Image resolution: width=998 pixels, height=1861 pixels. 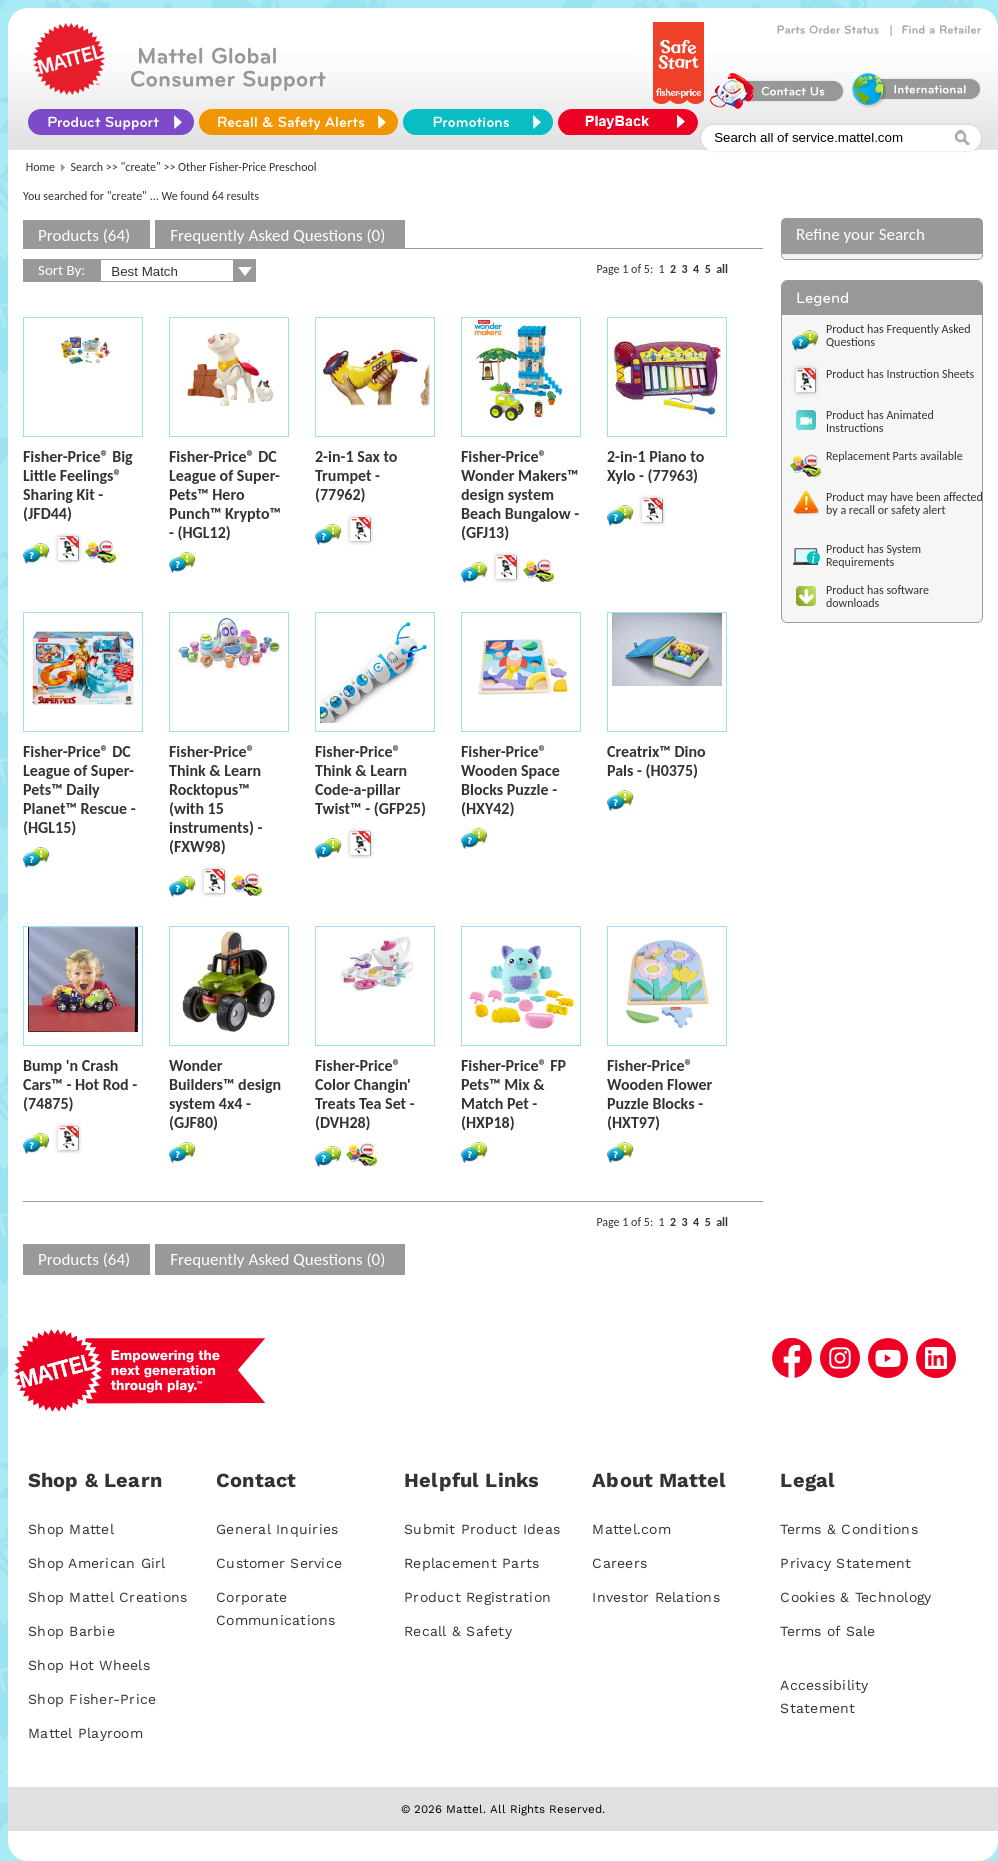 I want to click on Fisher-Price® Big Little Feelings® Sharing Kit - (JFD44), so click(x=78, y=485).